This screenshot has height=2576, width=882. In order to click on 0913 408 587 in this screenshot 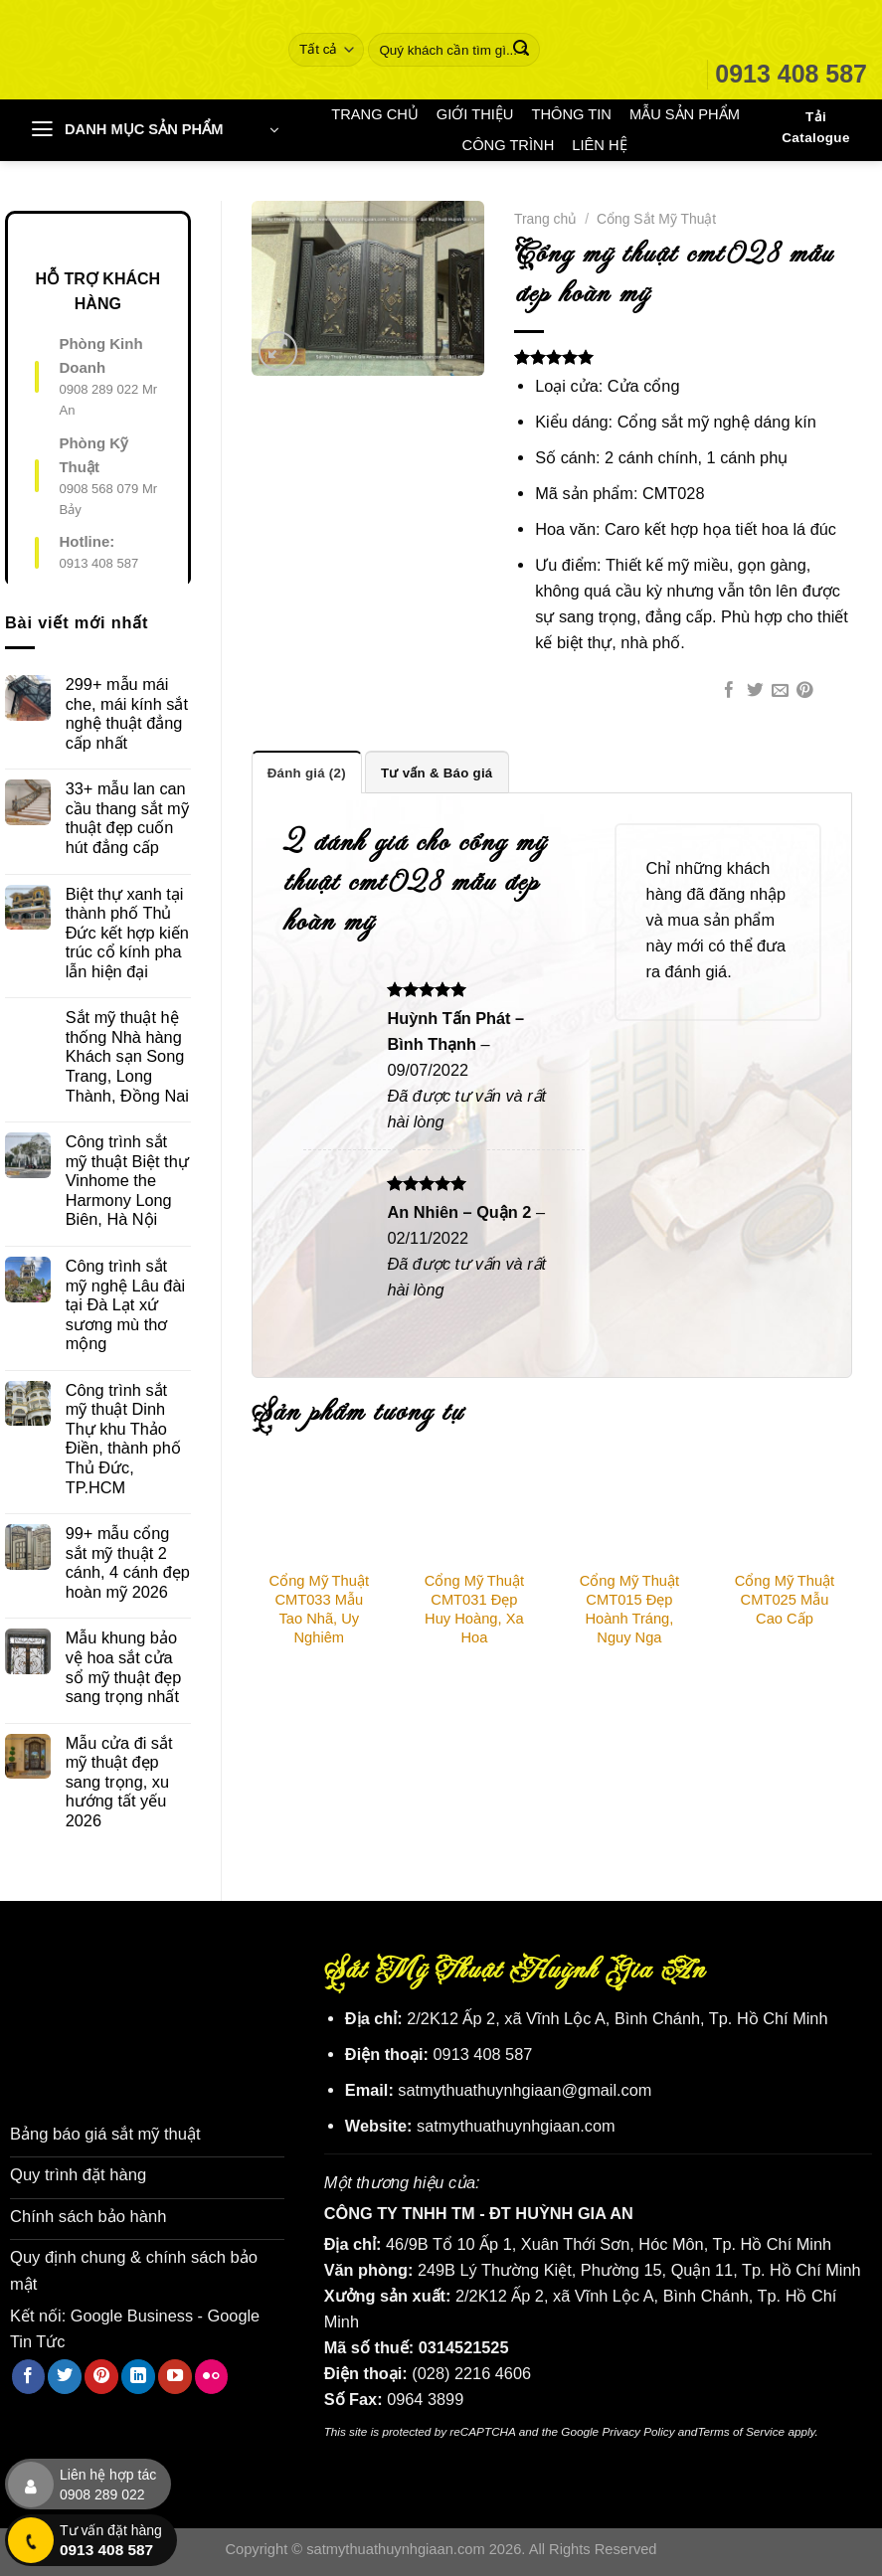, I will do `click(98, 563)`.